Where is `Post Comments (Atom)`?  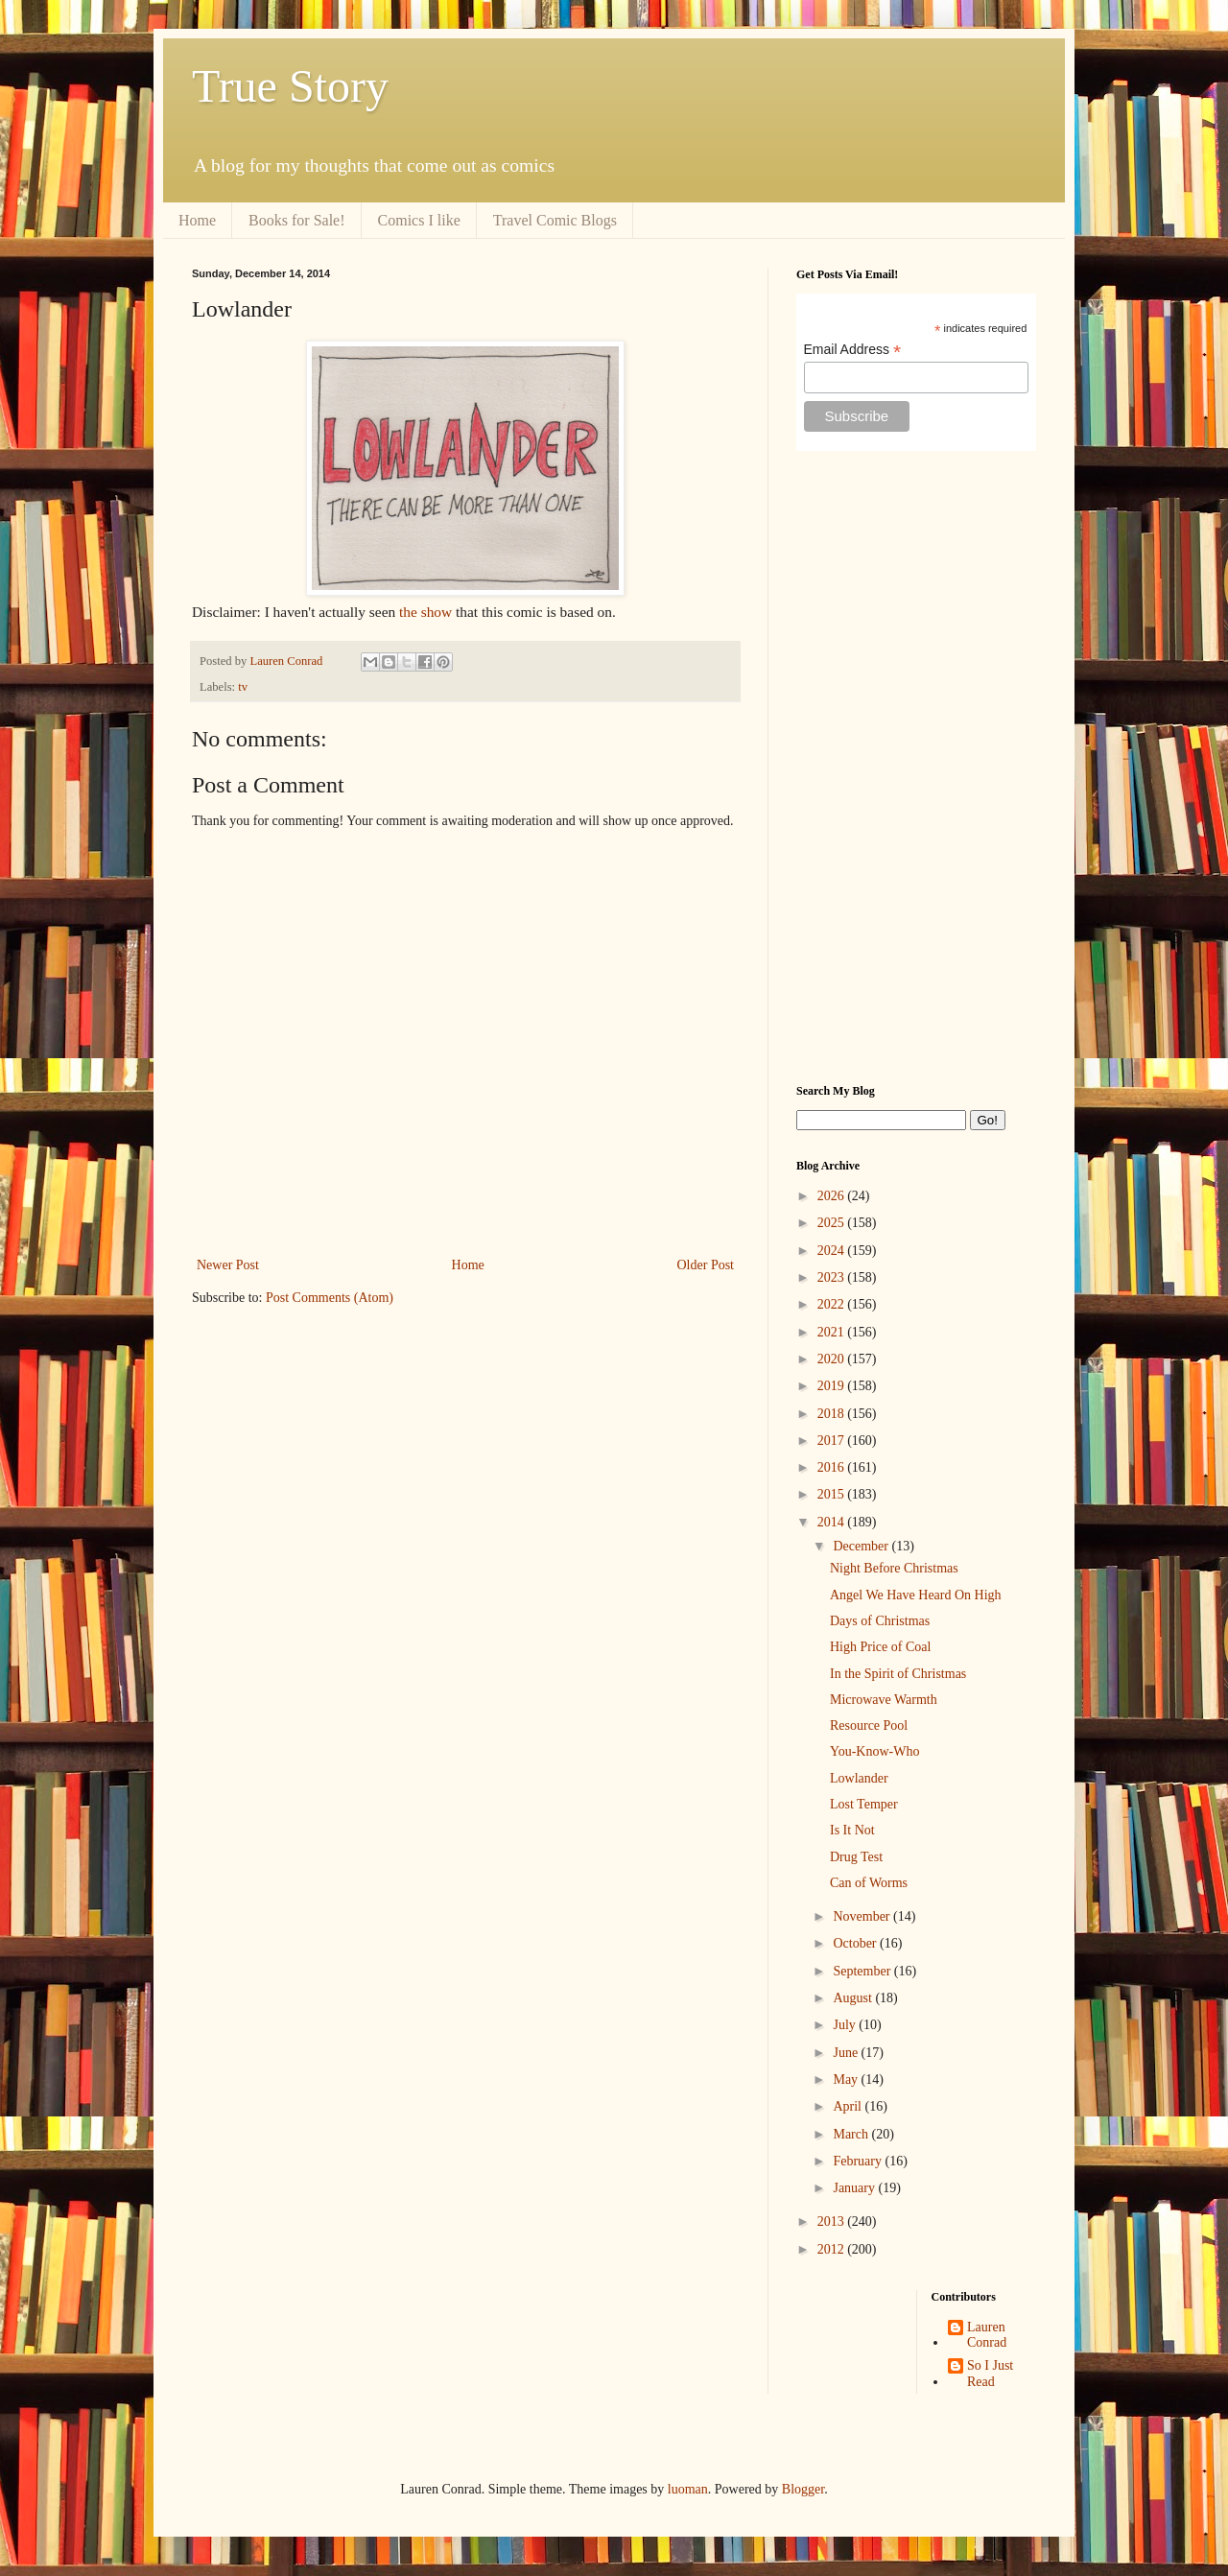
Post Comments (Atom) is located at coordinates (329, 1297).